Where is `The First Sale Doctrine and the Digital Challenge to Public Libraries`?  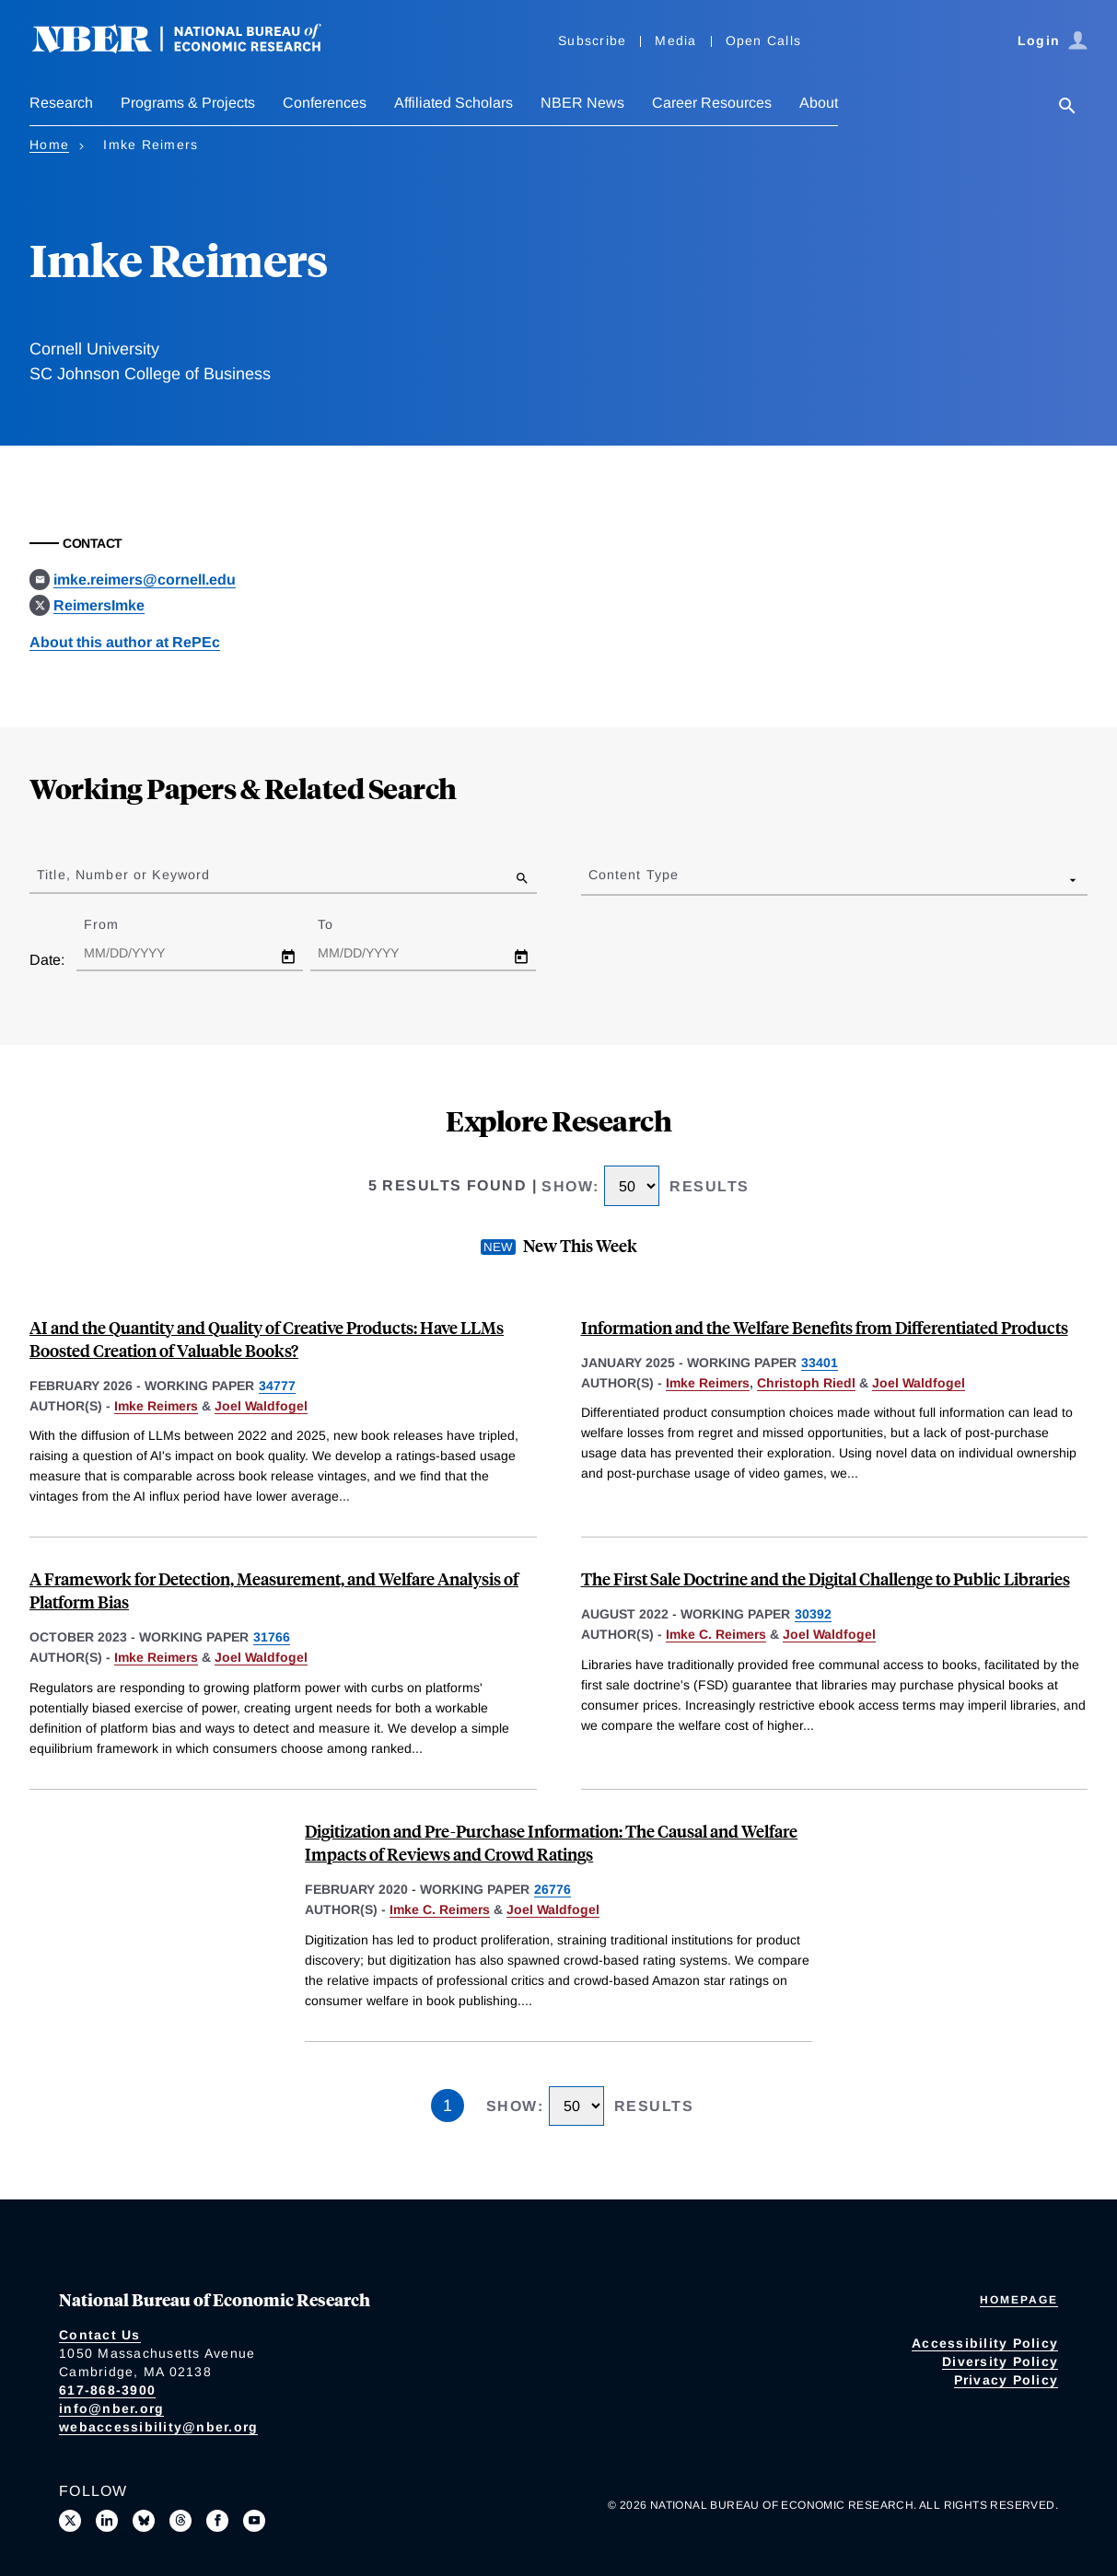
The First Sale Doctrine and the Digital Challenge to Public Libraries is located at coordinates (825, 1578).